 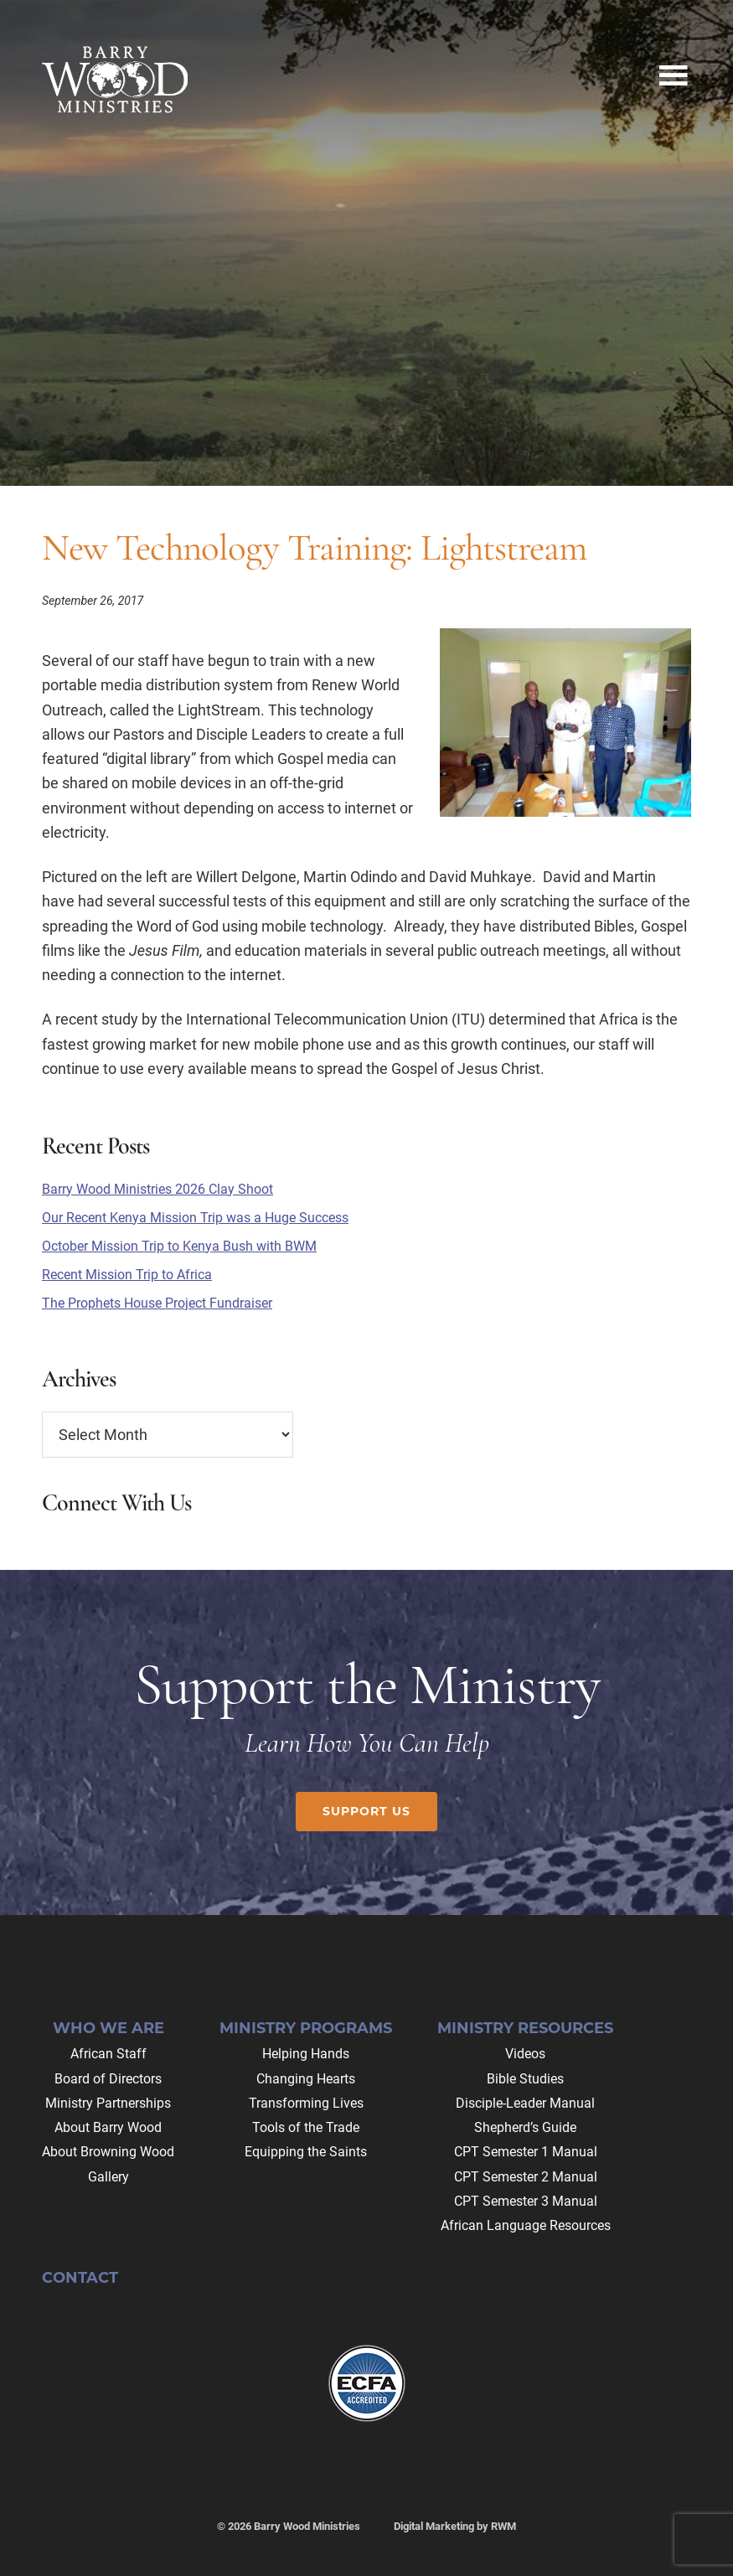 I want to click on Recent Mission Trip to Africa, so click(x=127, y=1275).